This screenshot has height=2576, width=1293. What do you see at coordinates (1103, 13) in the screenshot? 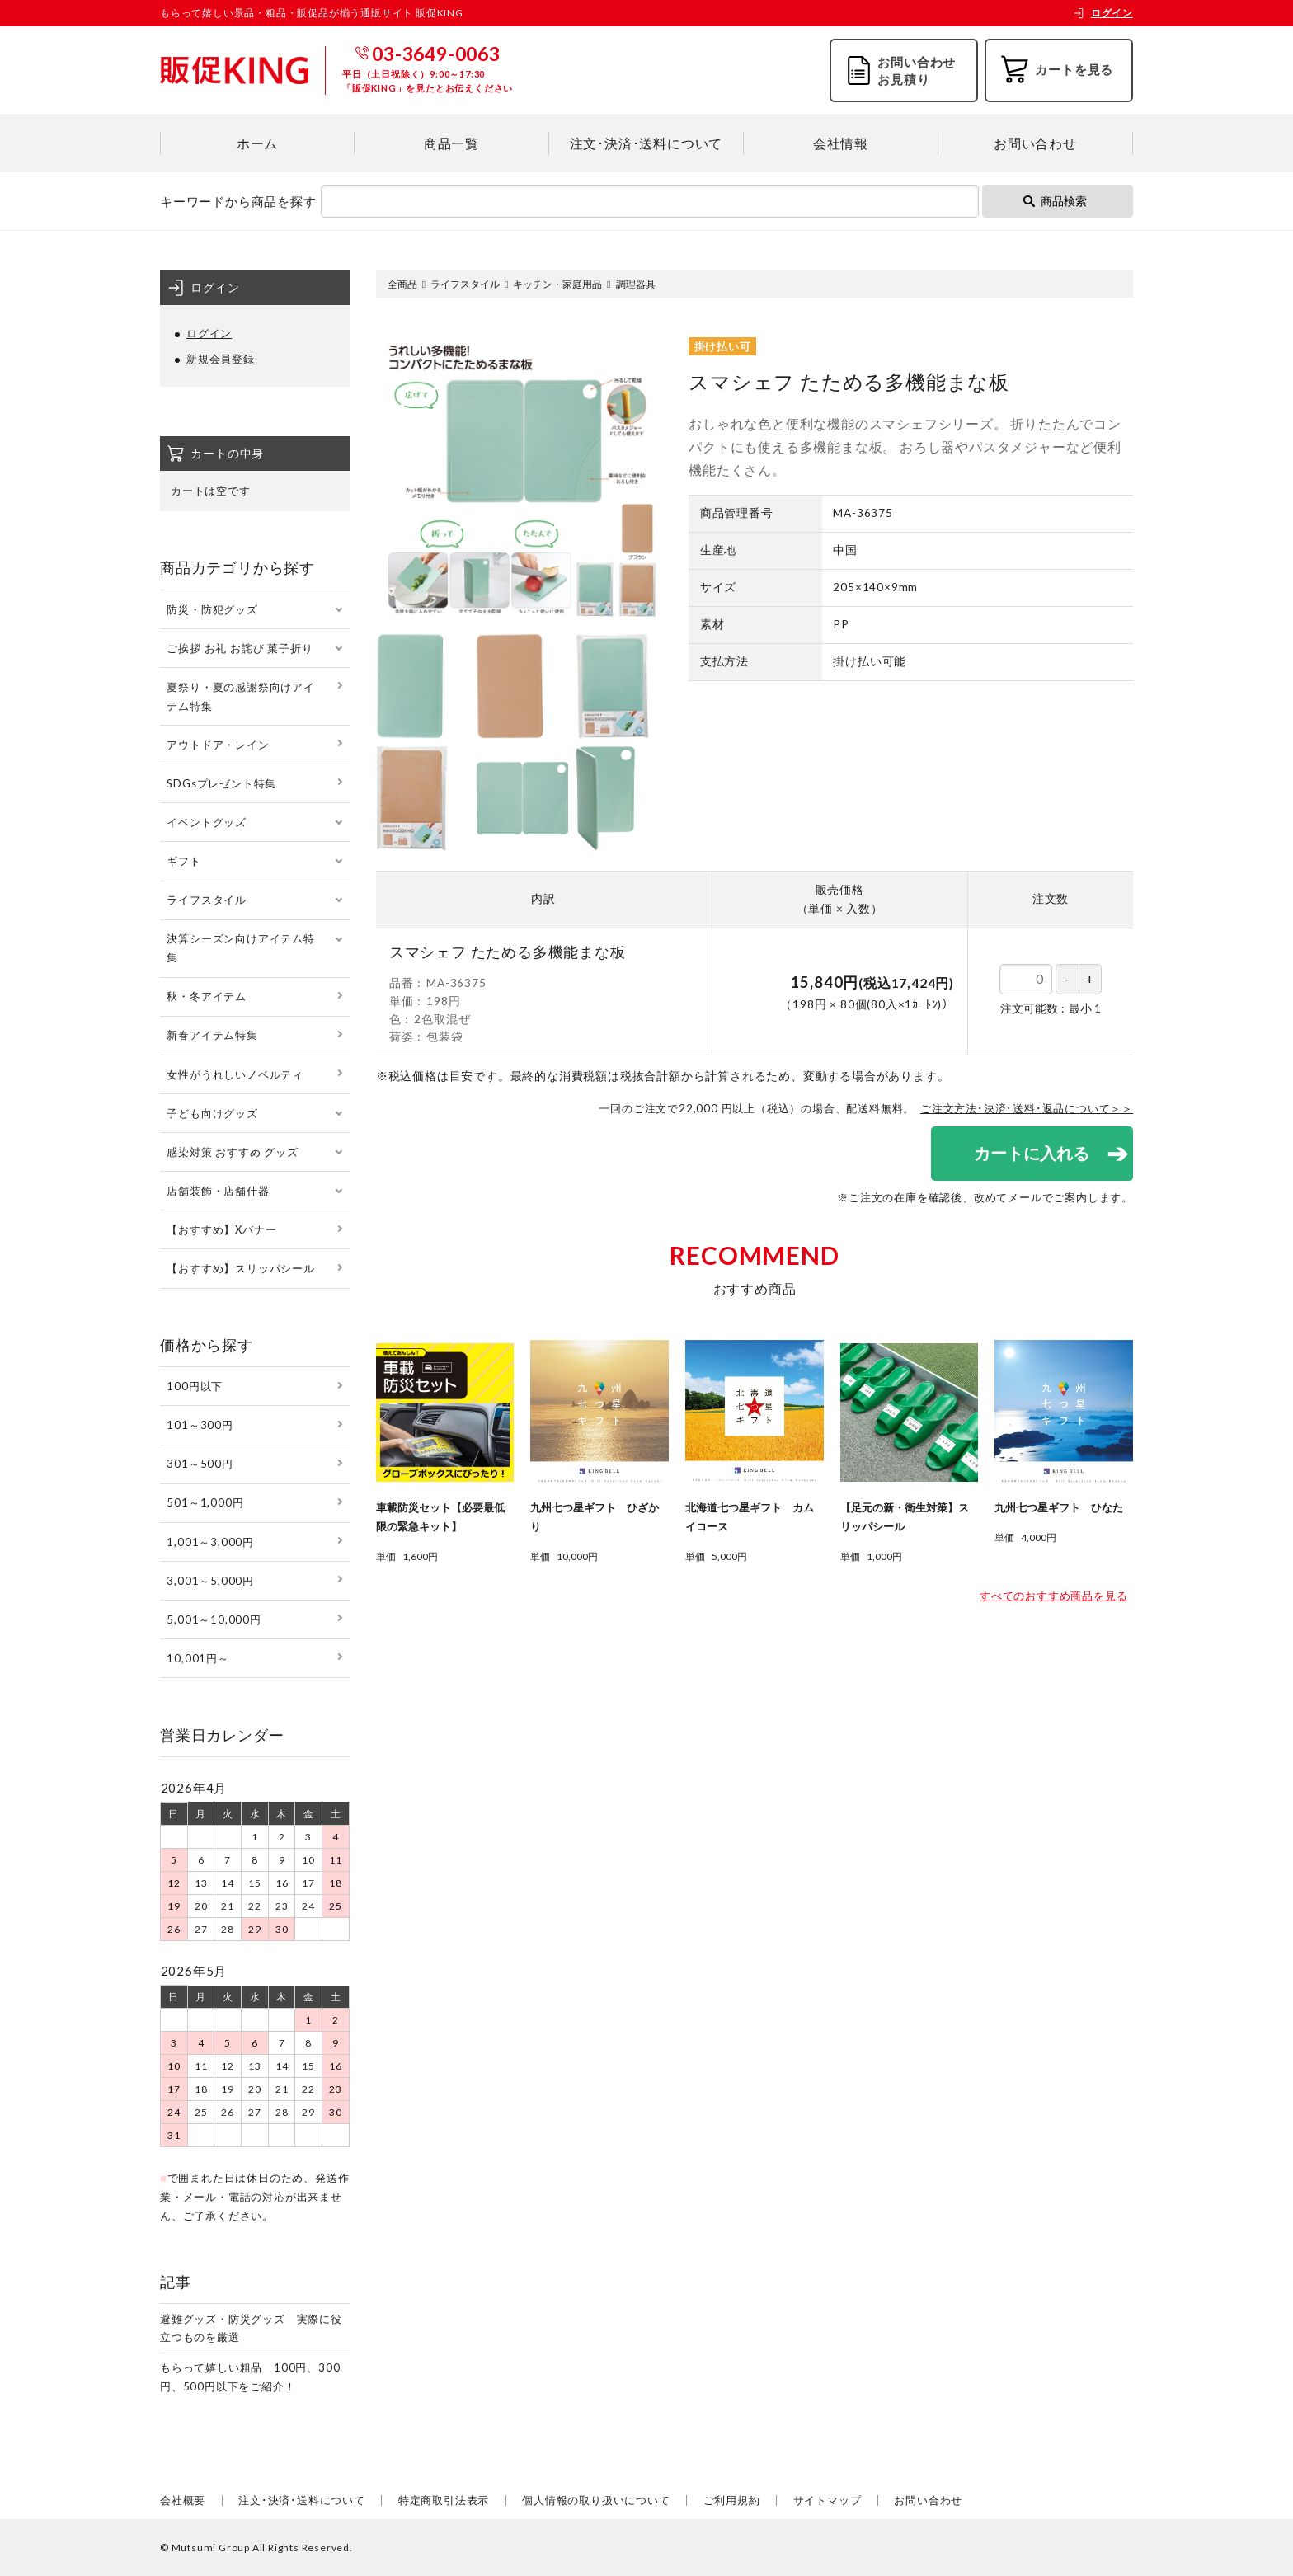
I see `ログイン` at bounding box center [1103, 13].